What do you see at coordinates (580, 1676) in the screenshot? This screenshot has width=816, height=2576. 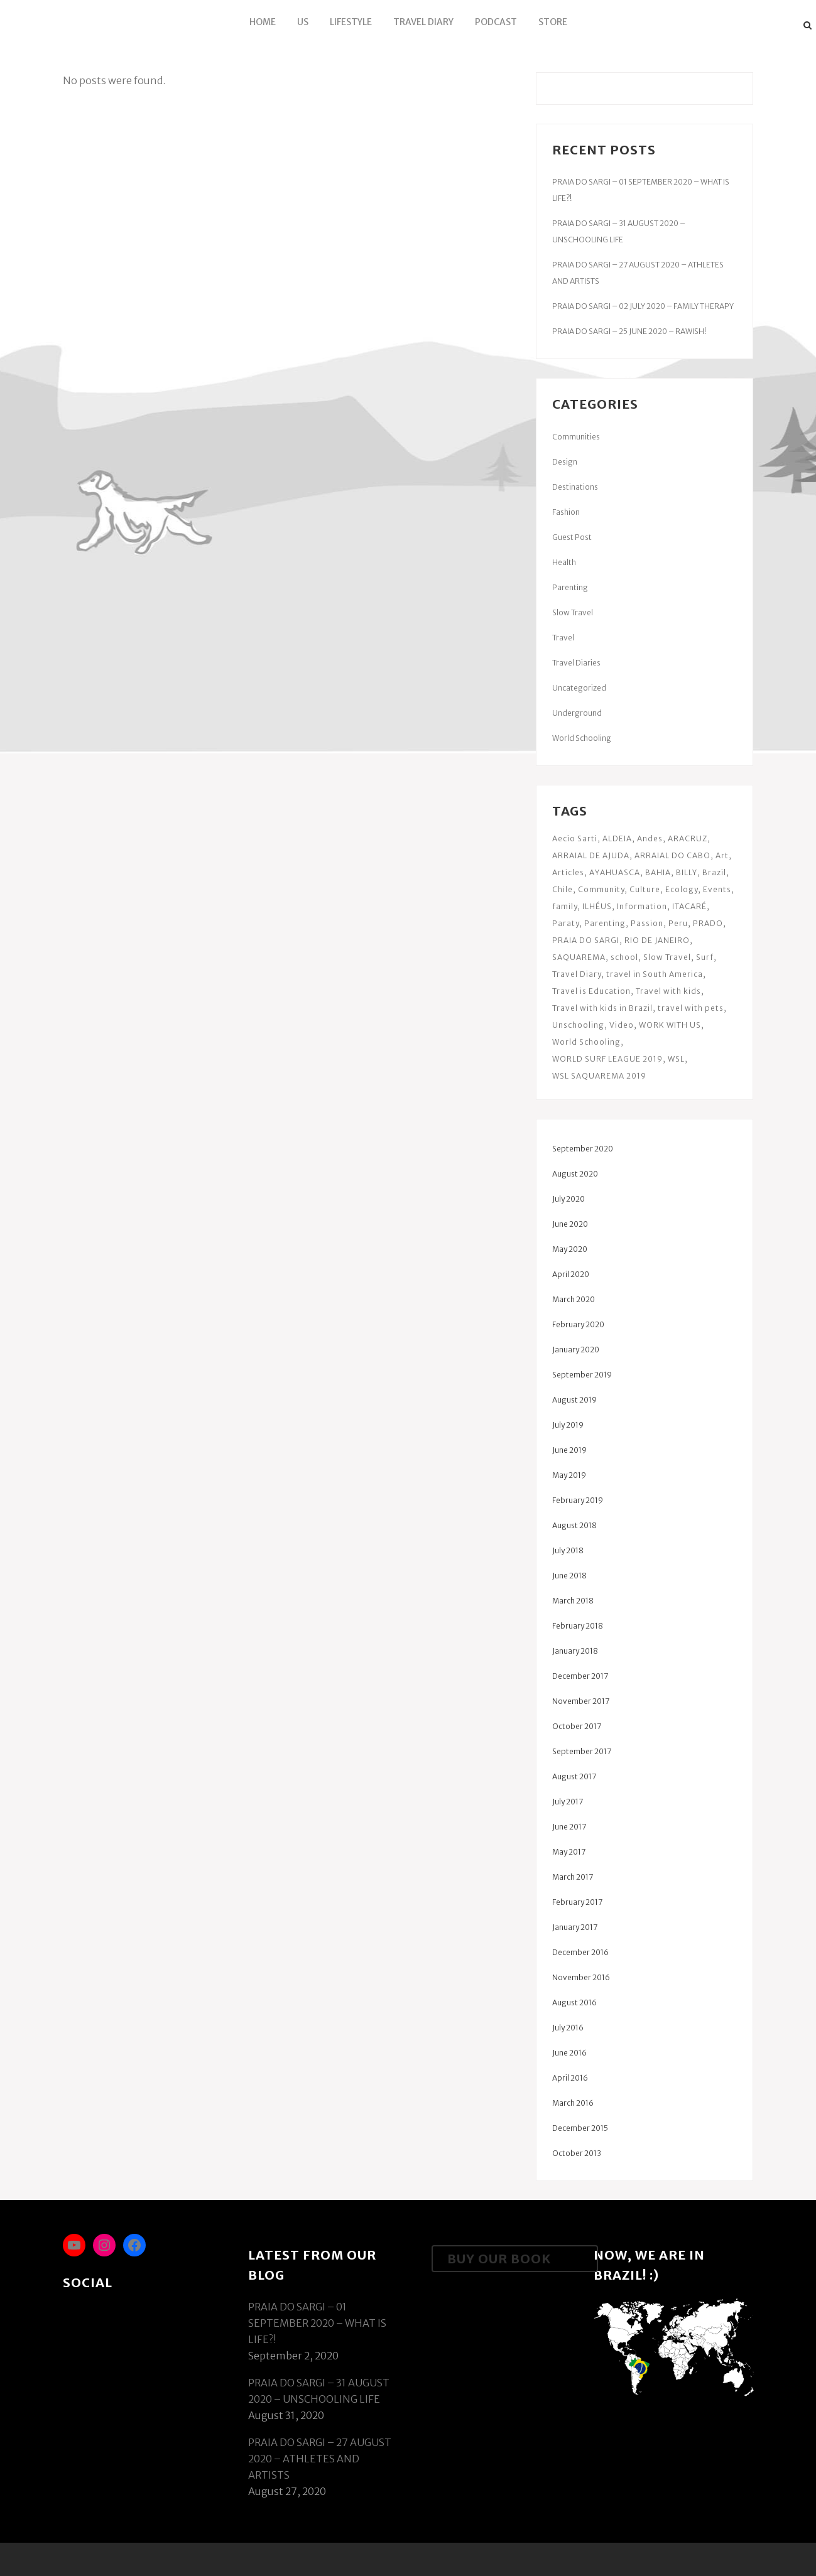 I see `December 2017` at bounding box center [580, 1676].